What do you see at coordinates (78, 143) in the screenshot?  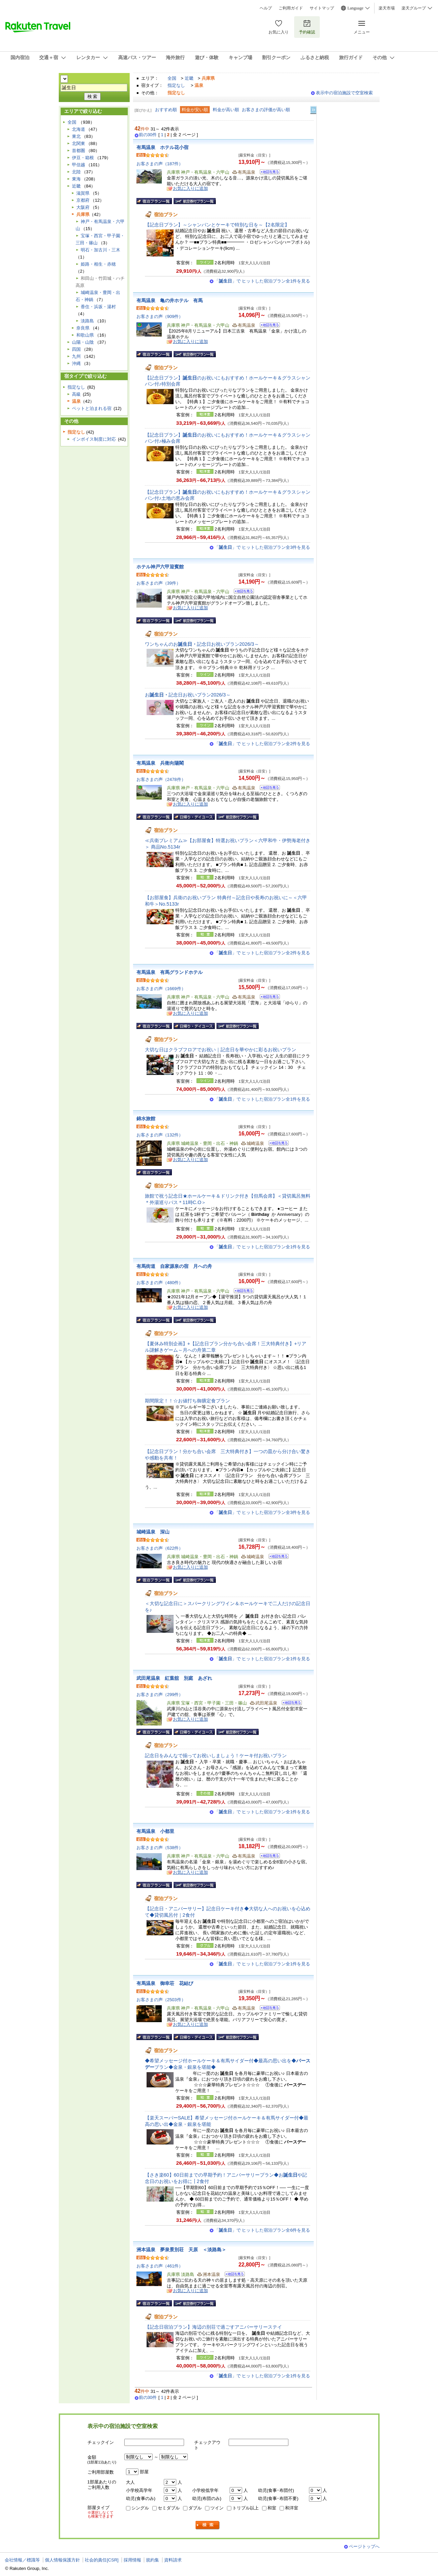 I see `北関東` at bounding box center [78, 143].